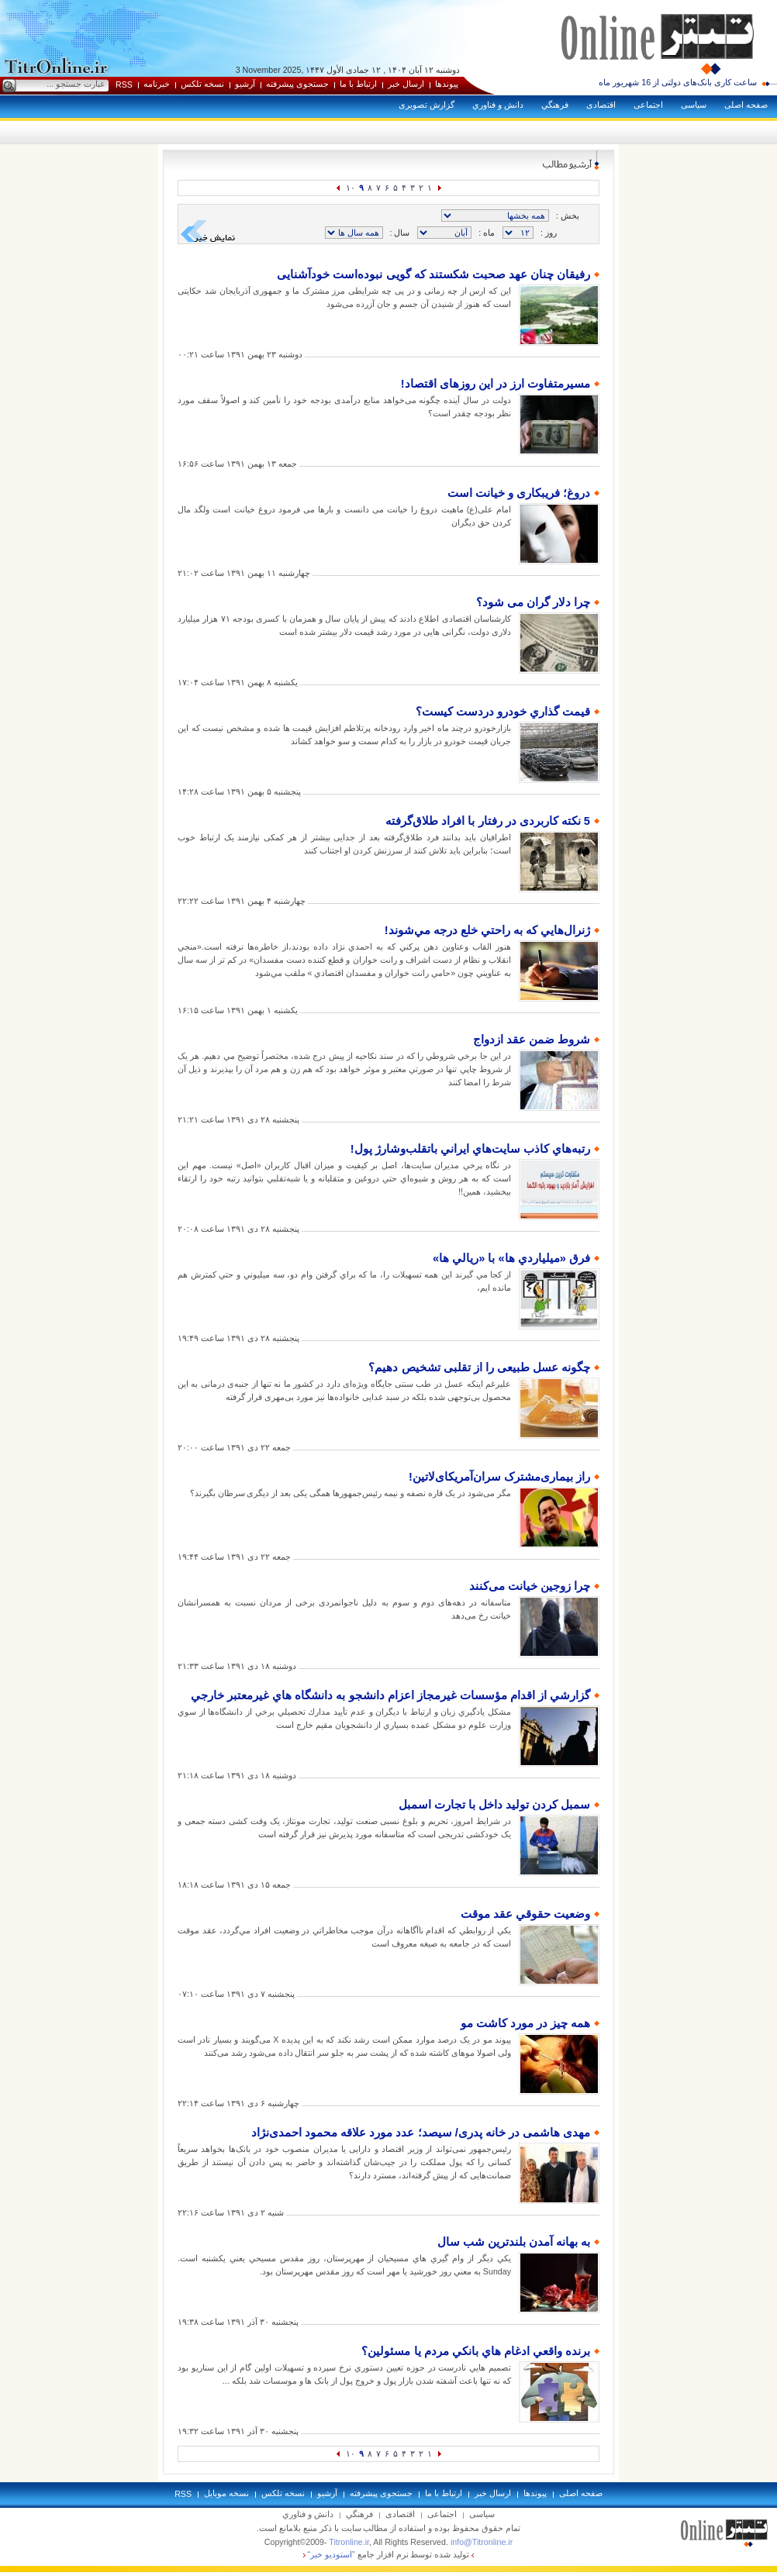 This screenshot has height=2576, width=777. What do you see at coordinates (482, 2542) in the screenshot?
I see `info@Titronline.ir` at bounding box center [482, 2542].